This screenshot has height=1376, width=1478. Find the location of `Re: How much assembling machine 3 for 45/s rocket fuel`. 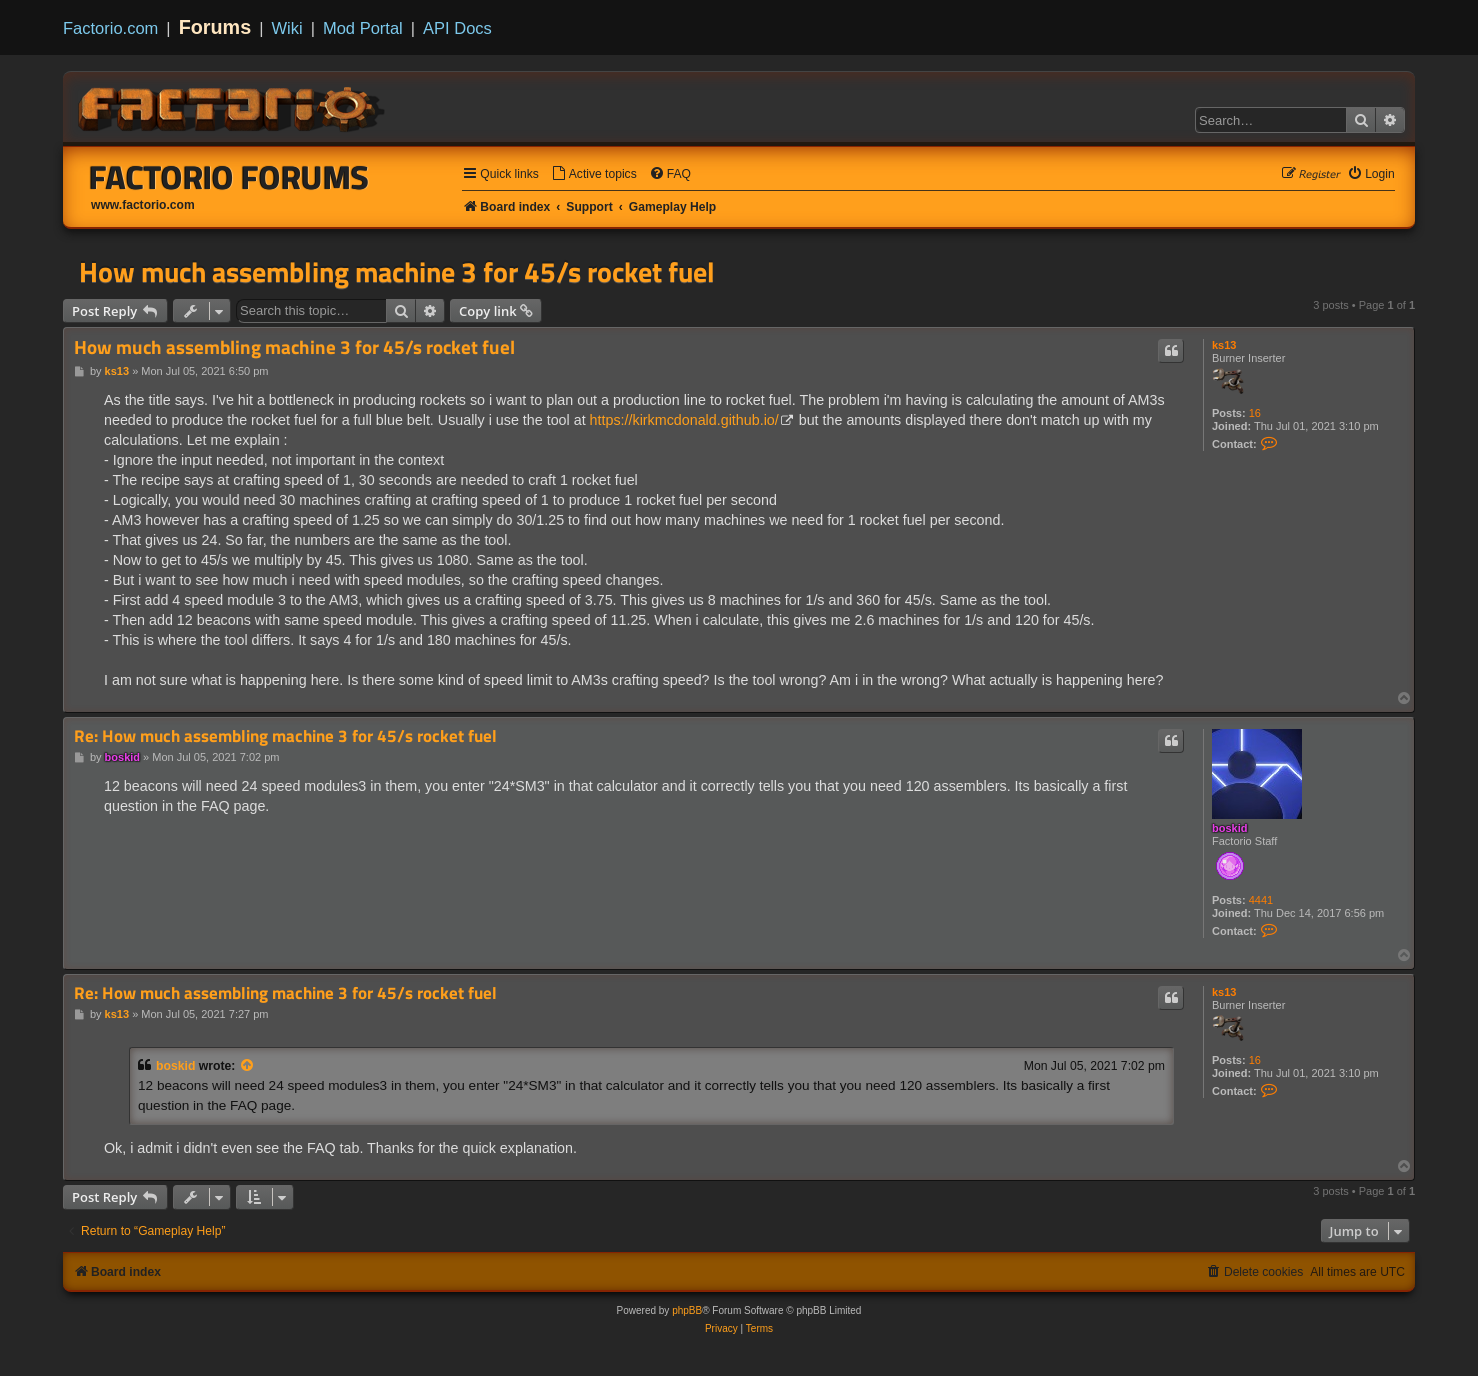

Re: How much assembling machine 3 for 45/s rocket fuel is located at coordinates (285, 736).